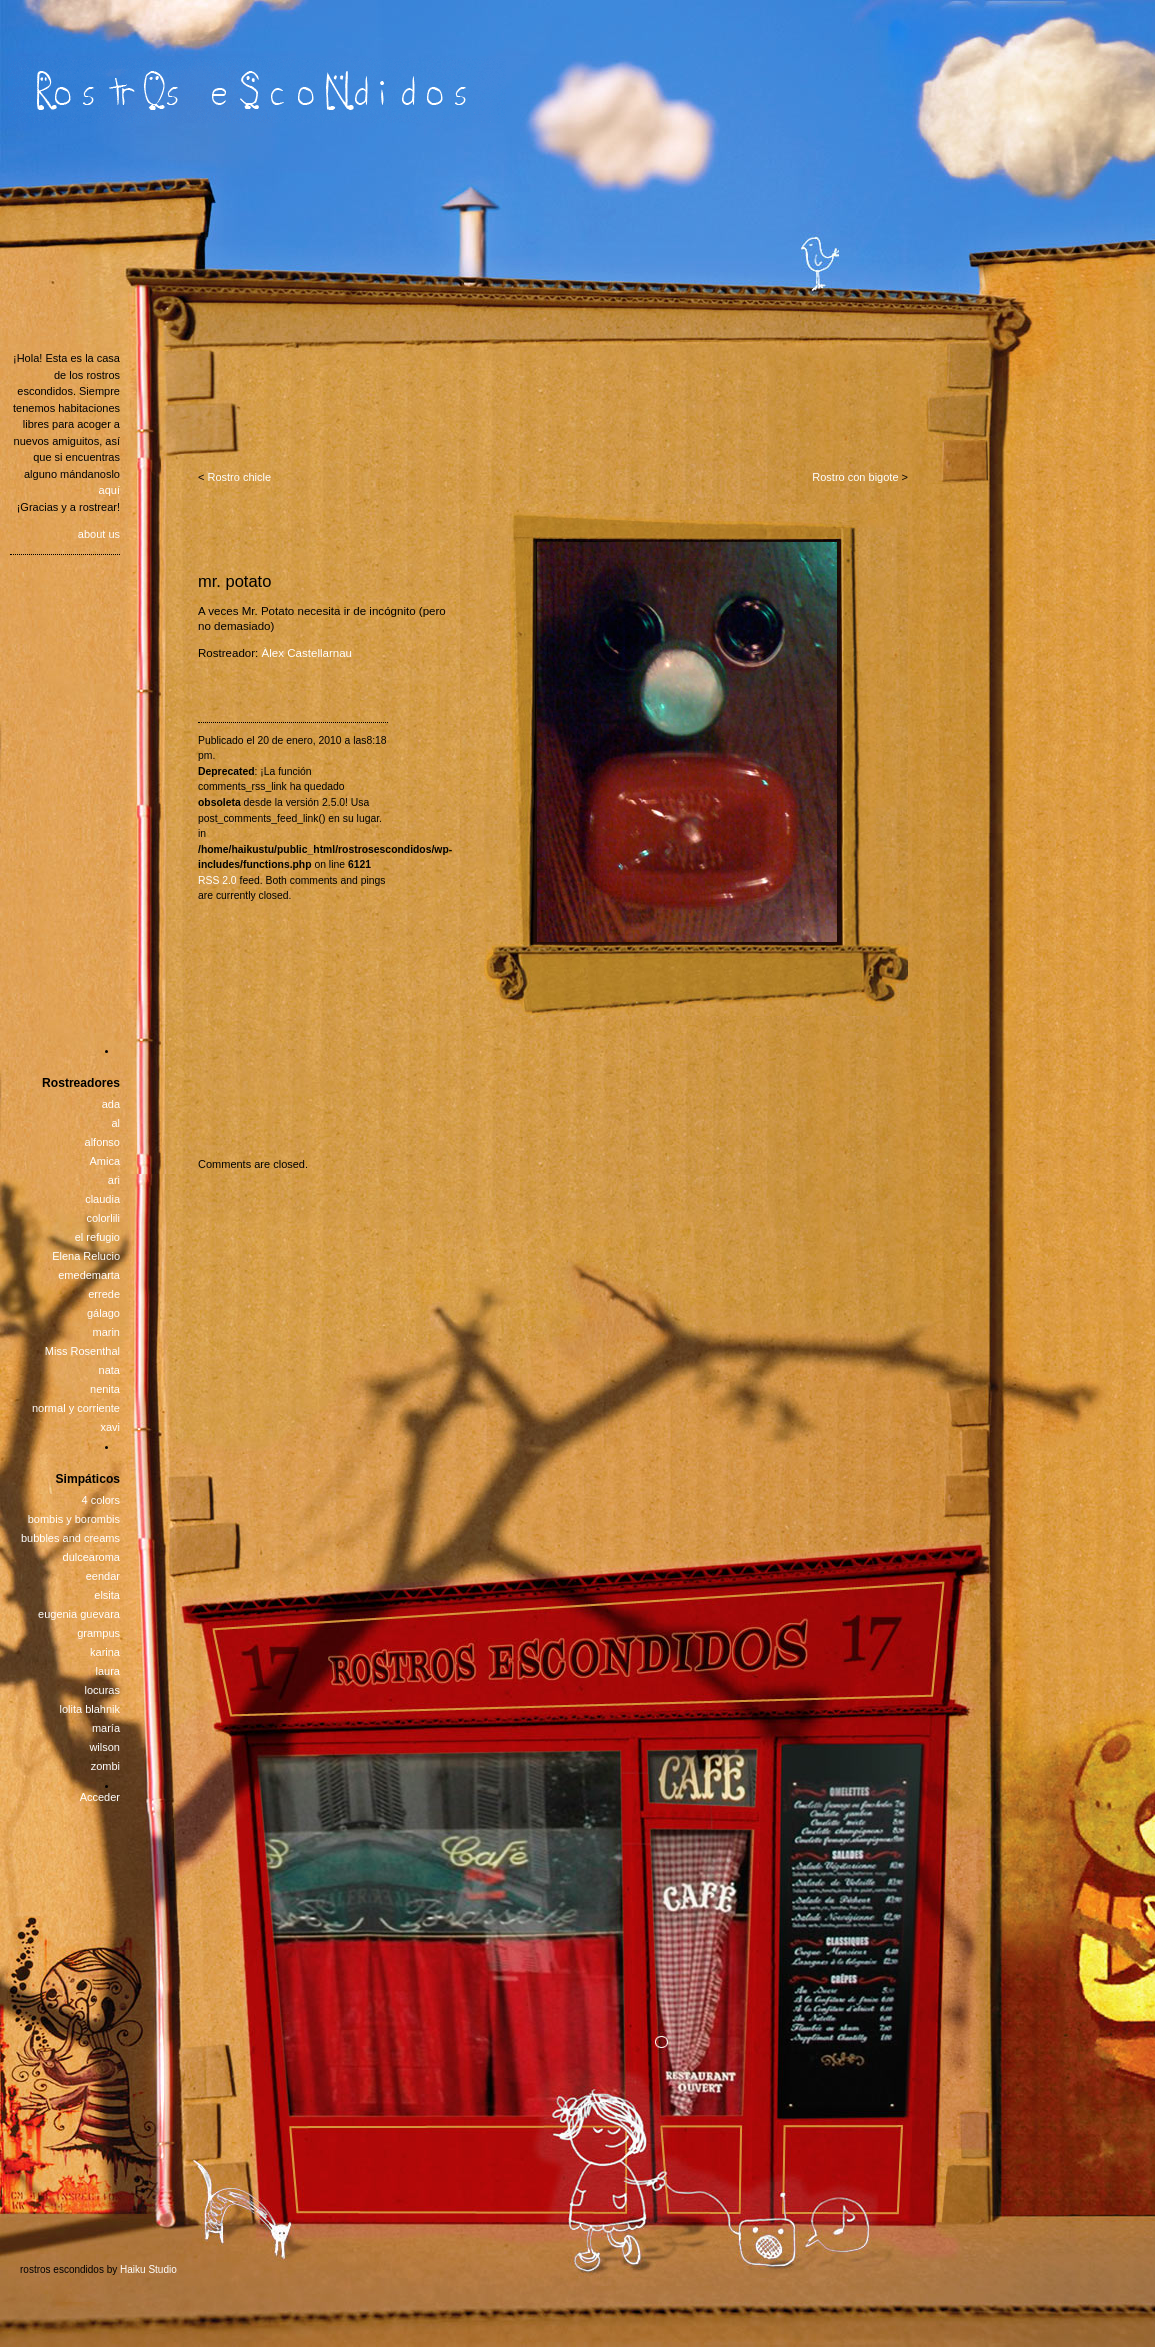 The image size is (1155, 2347). Describe the element at coordinates (109, 1370) in the screenshot. I see `nata` at that location.